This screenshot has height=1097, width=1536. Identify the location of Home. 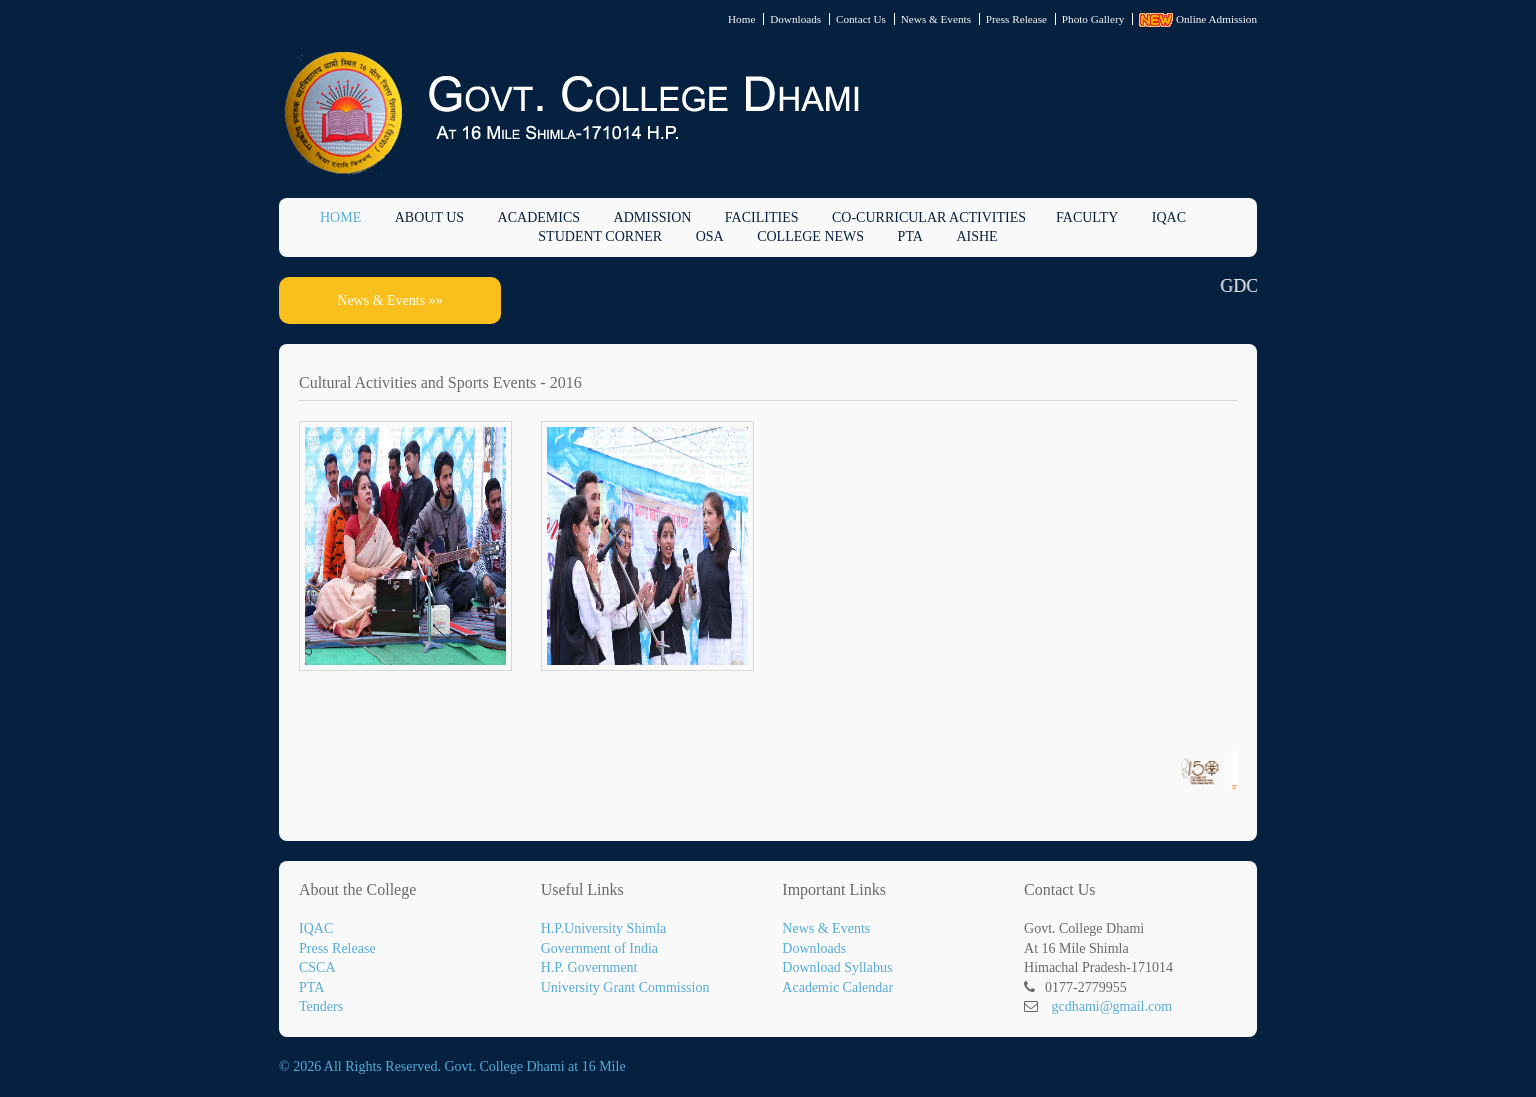
(741, 19).